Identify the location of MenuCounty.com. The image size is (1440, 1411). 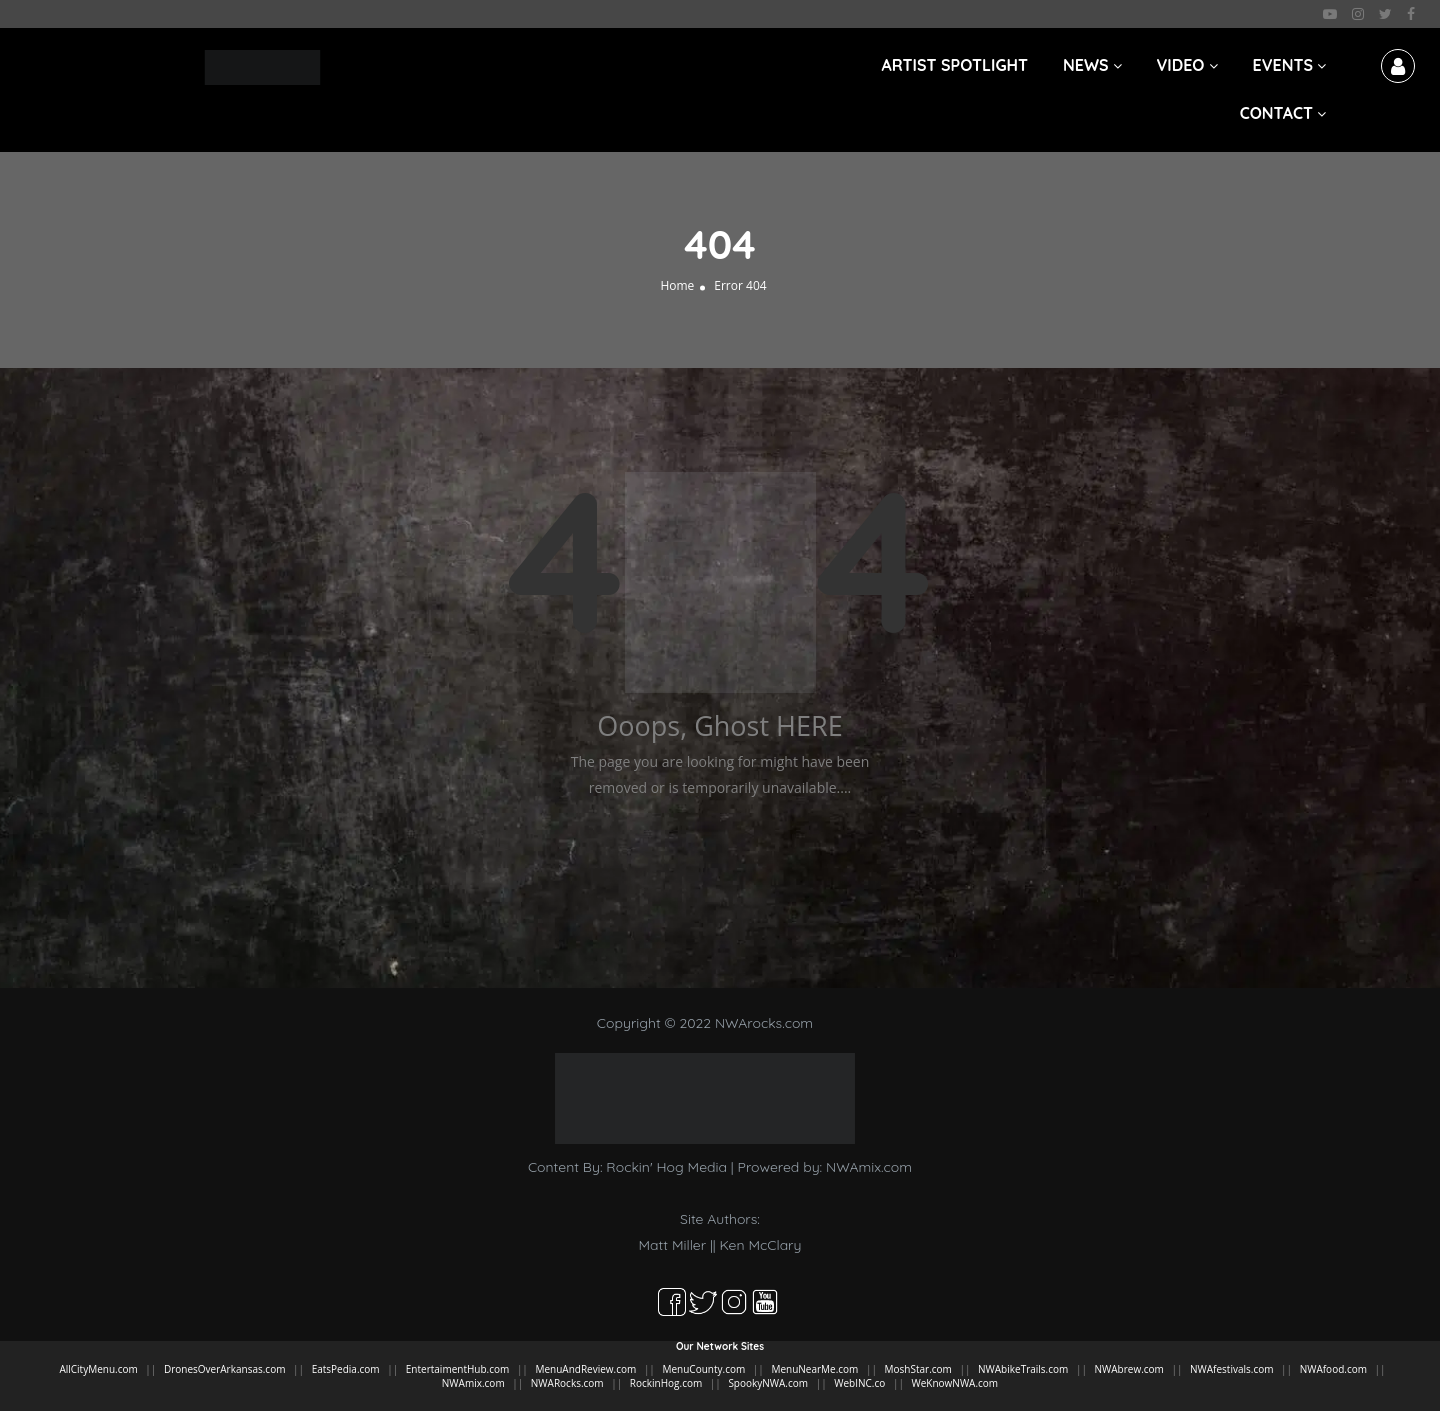
(703, 1369).